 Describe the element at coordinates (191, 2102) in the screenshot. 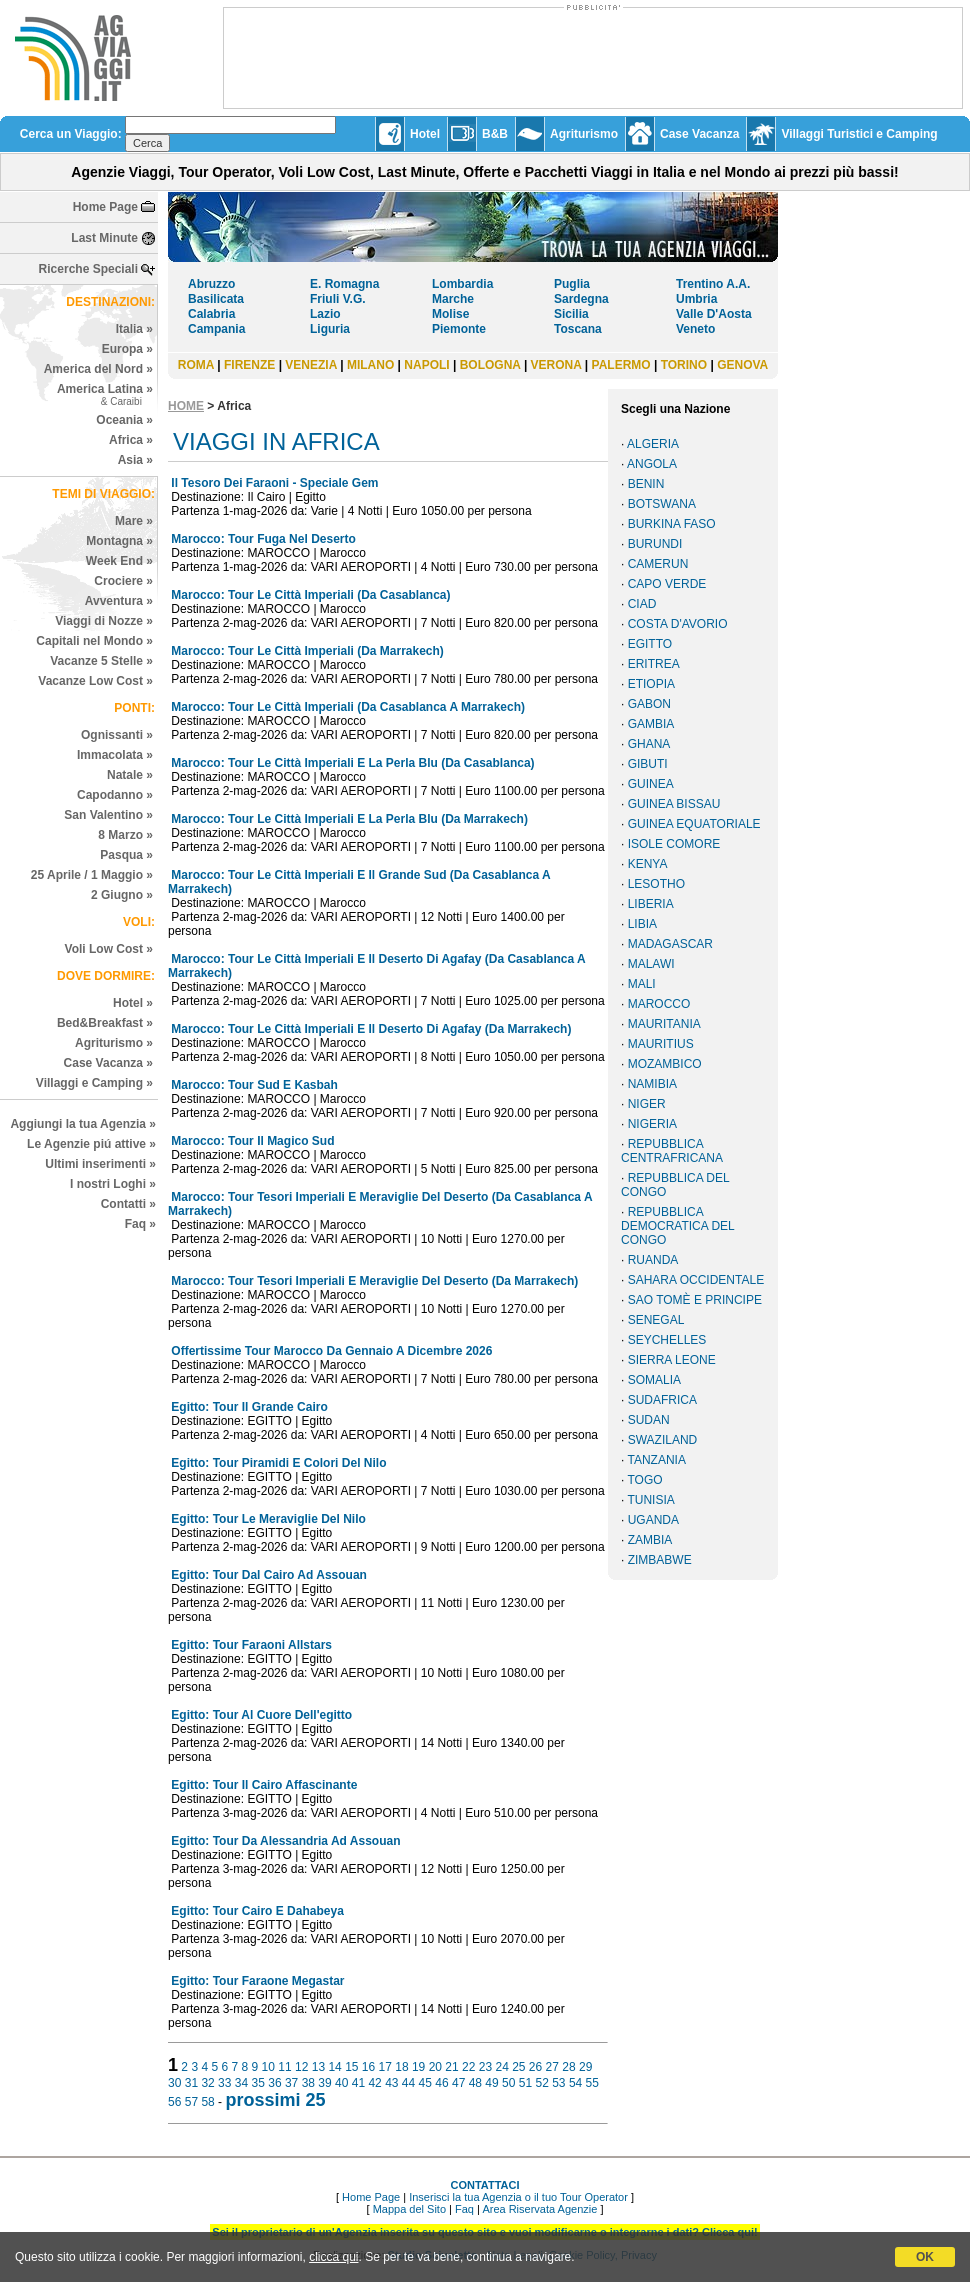

I see `57` at that location.